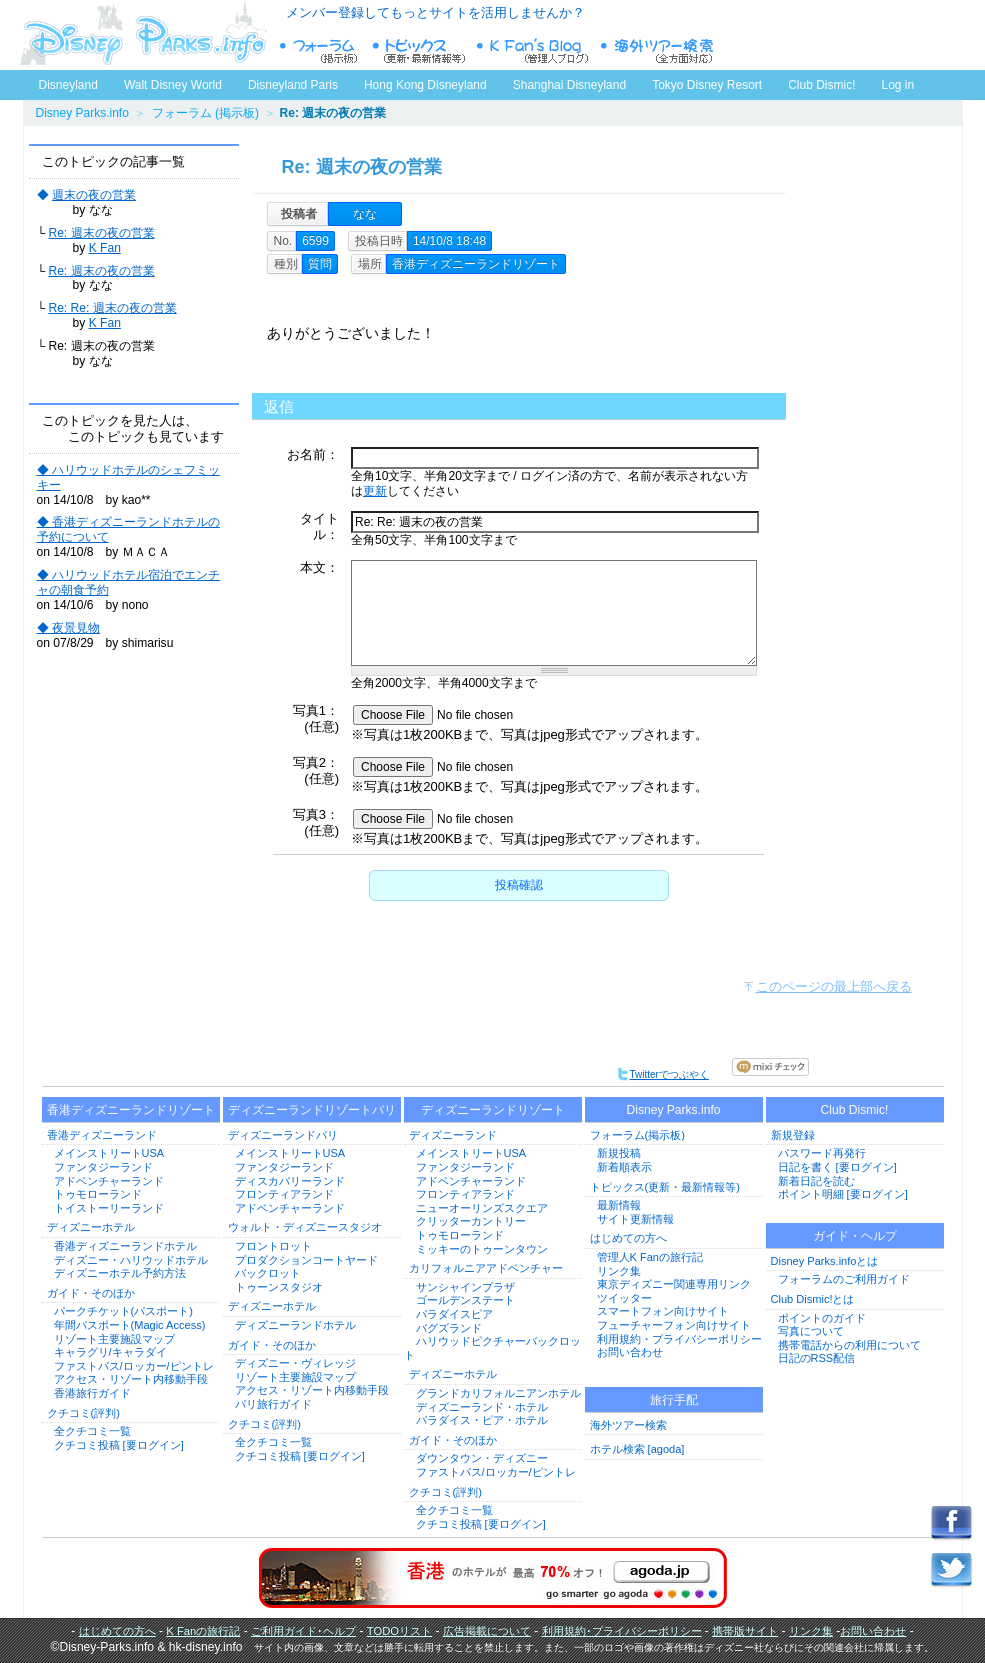  I want to click on ディズニーパークス.info トップページへ, so click(143, 35).